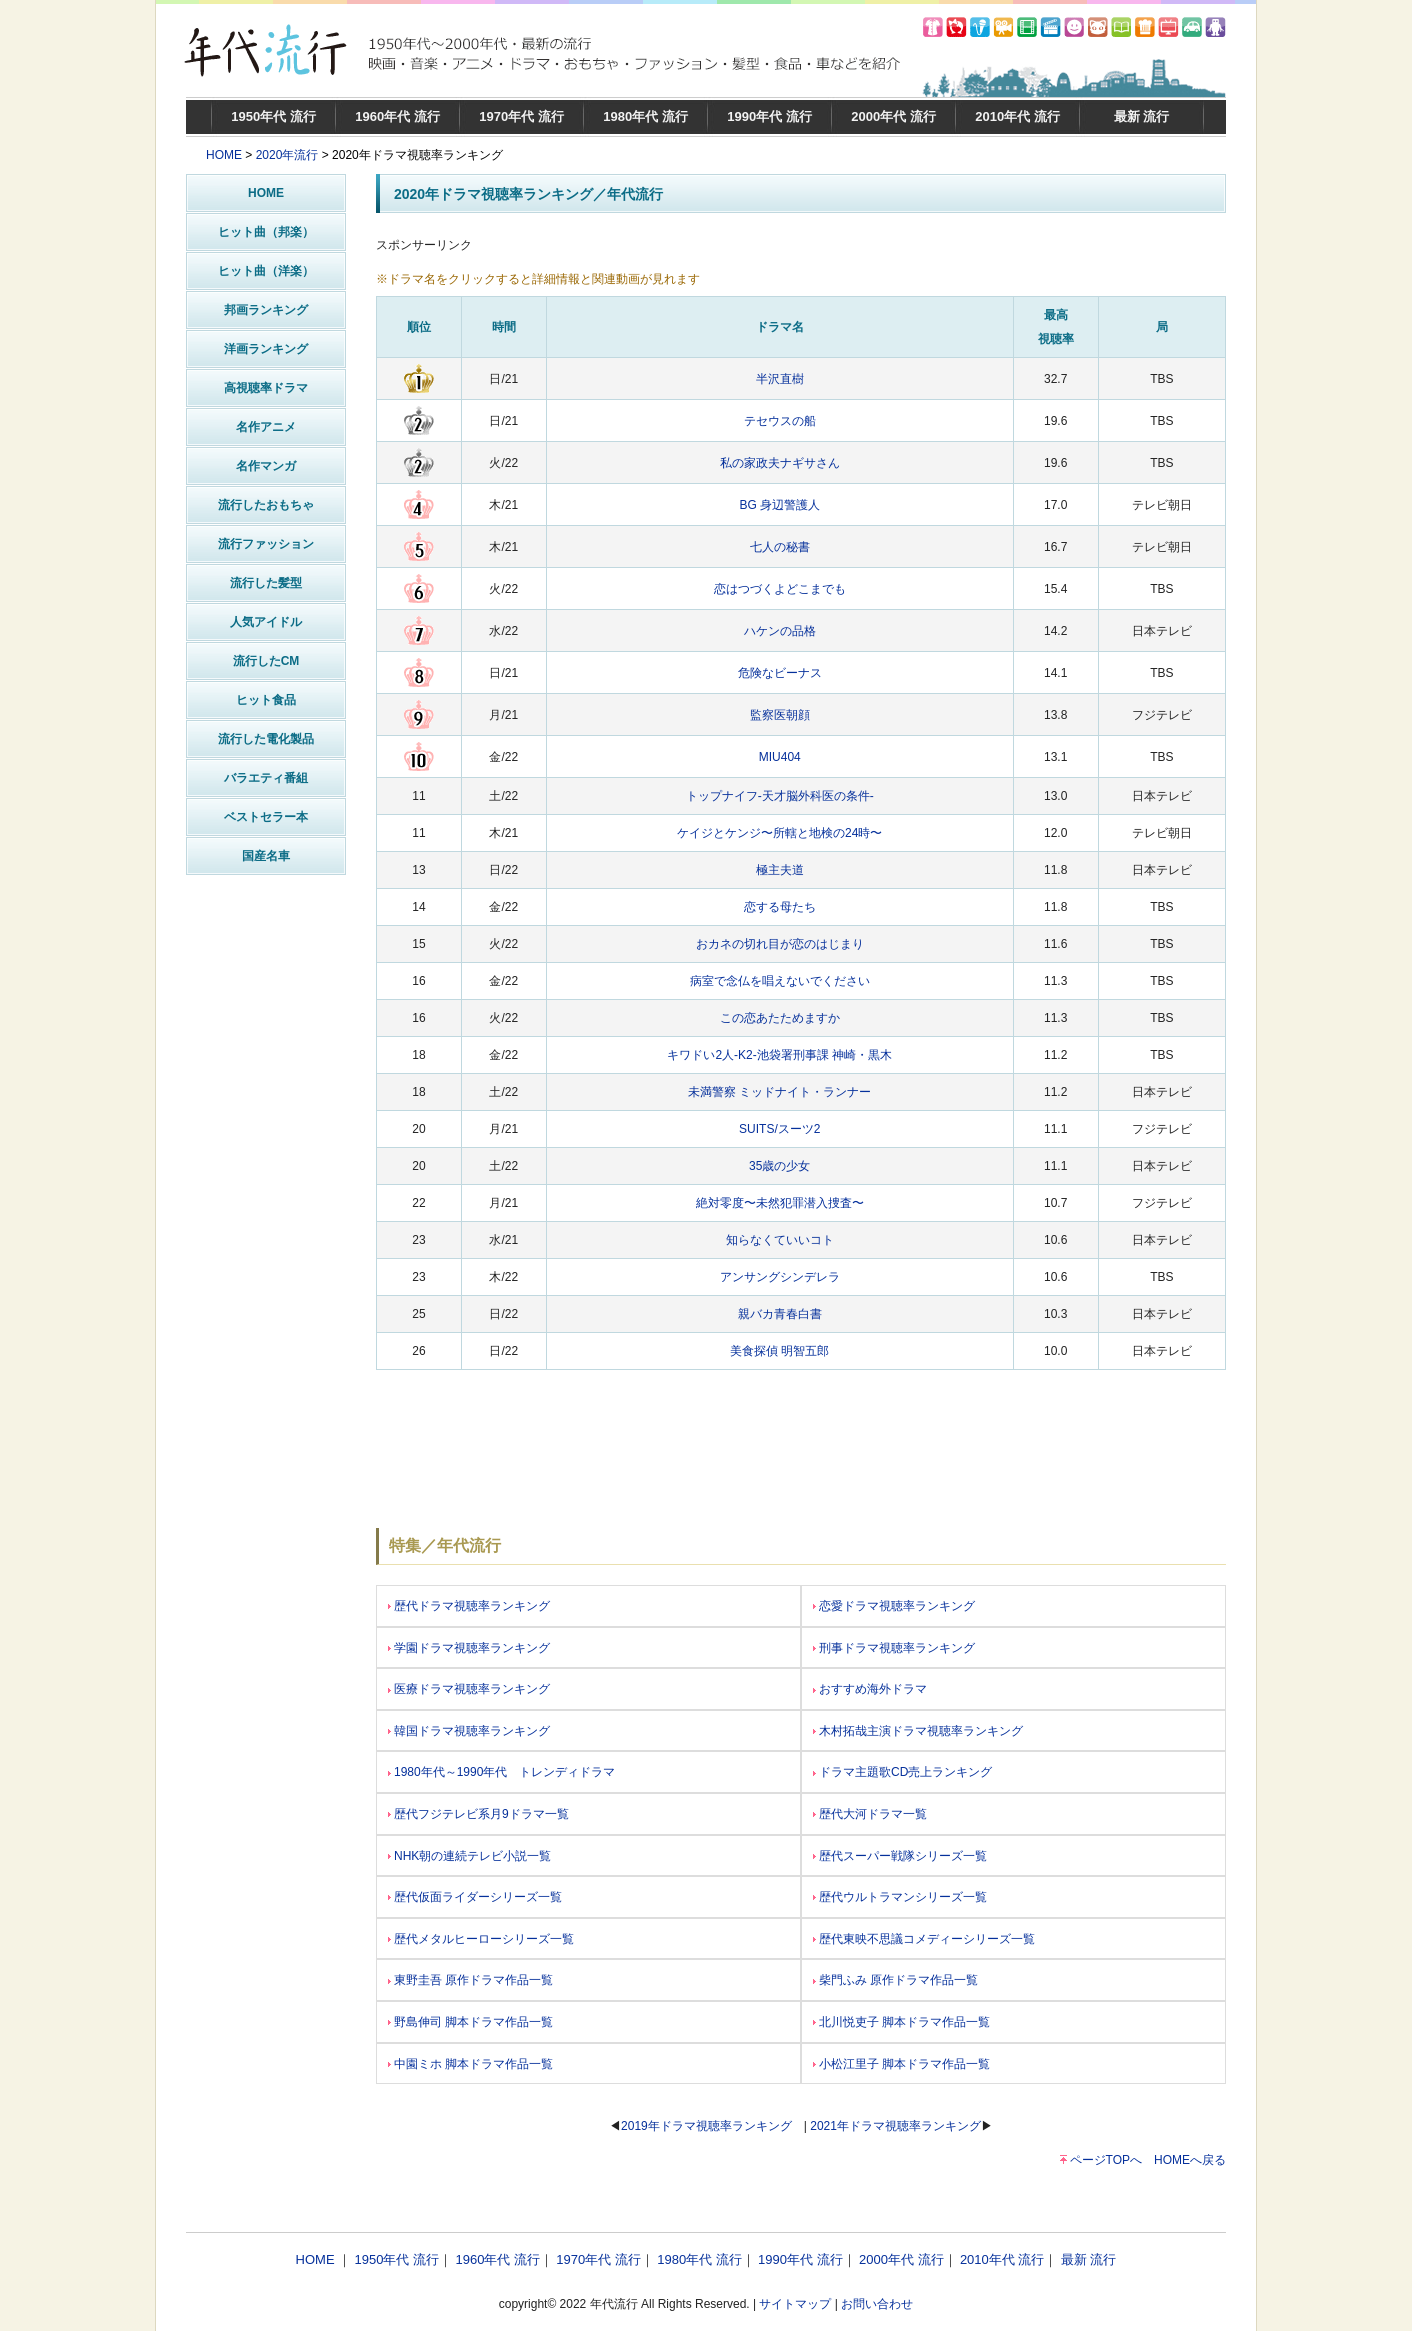  Describe the element at coordinates (501, 1772) in the screenshot. I see `1980年代～1990年代 トレンディドラマ` at that location.